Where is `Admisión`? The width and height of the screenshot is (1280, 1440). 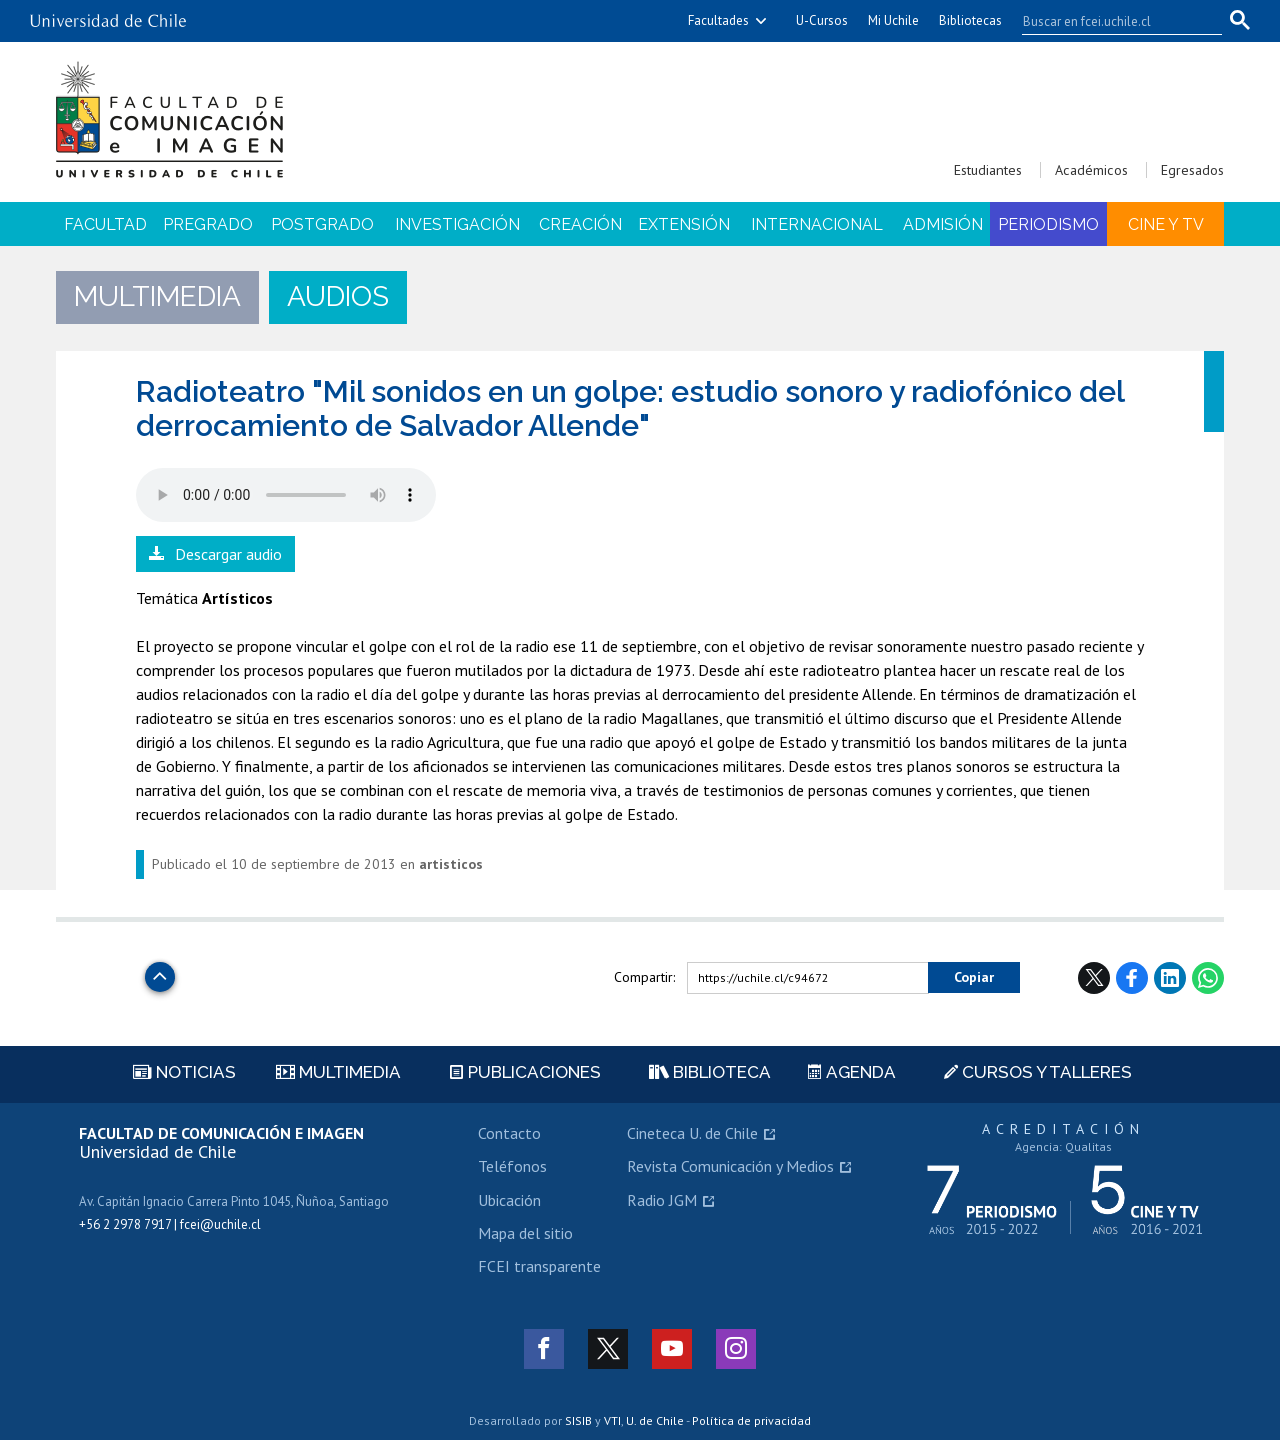 Admisión is located at coordinates (943, 224).